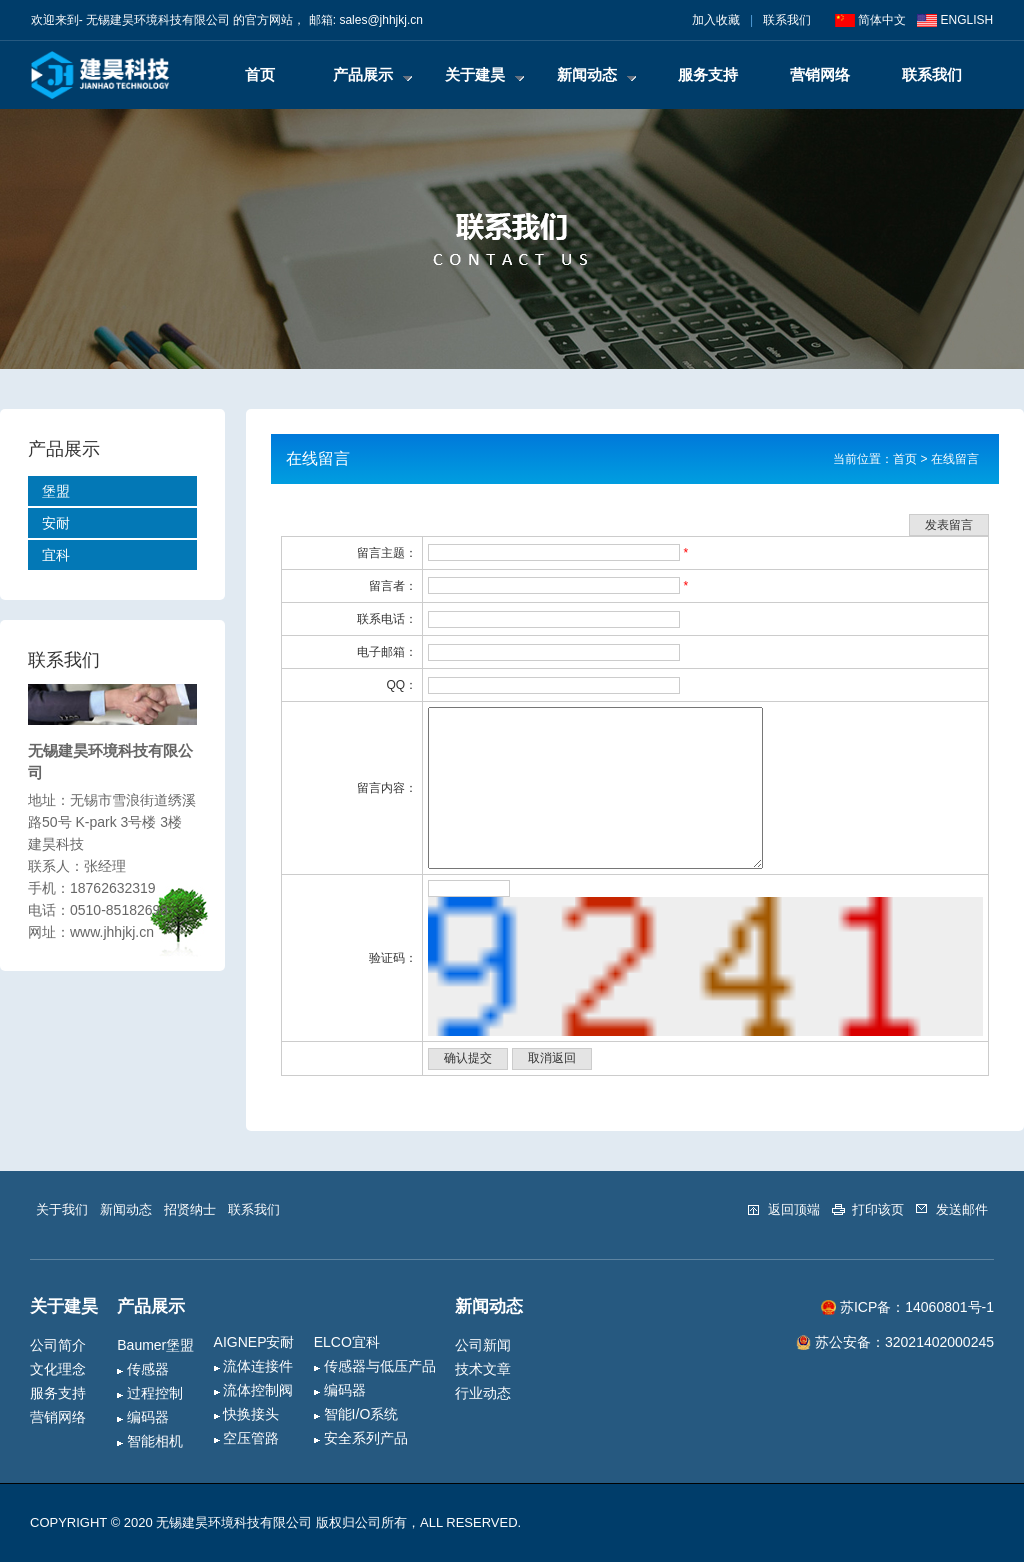 This screenshot has width=1024, height=1562. I want to click on 联系我们, so click(787, 20).